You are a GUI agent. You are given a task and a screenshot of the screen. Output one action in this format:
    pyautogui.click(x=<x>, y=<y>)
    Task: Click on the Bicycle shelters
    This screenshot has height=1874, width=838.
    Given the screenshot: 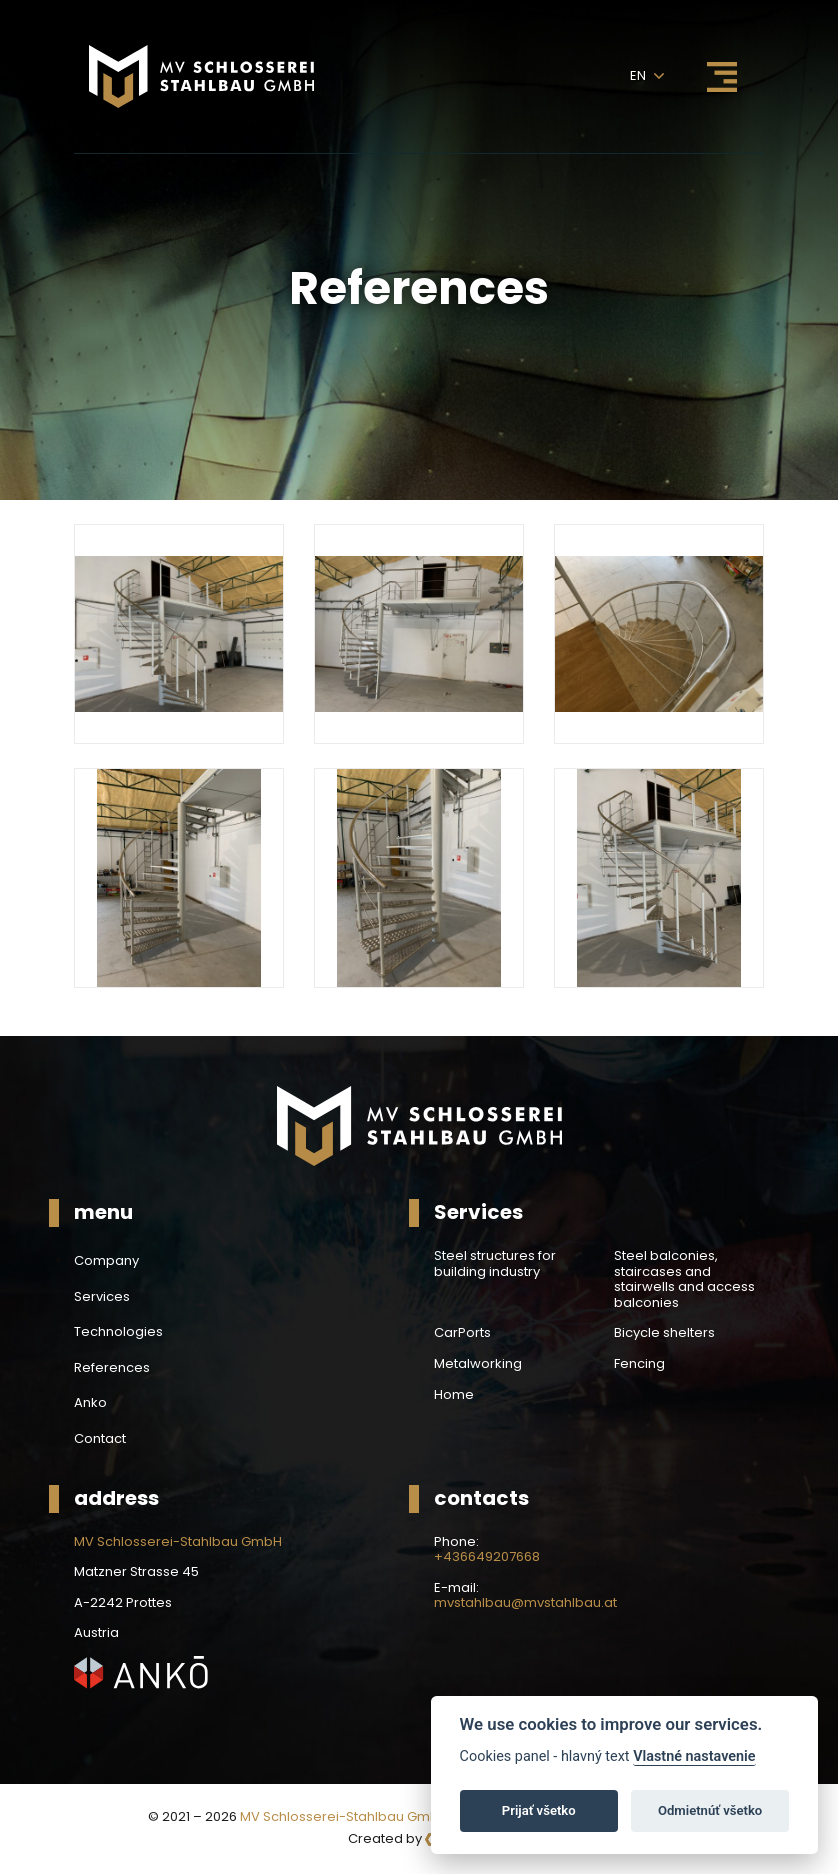 What is the action you would take?
    pyautogui.click(x=664, y=1333)
    